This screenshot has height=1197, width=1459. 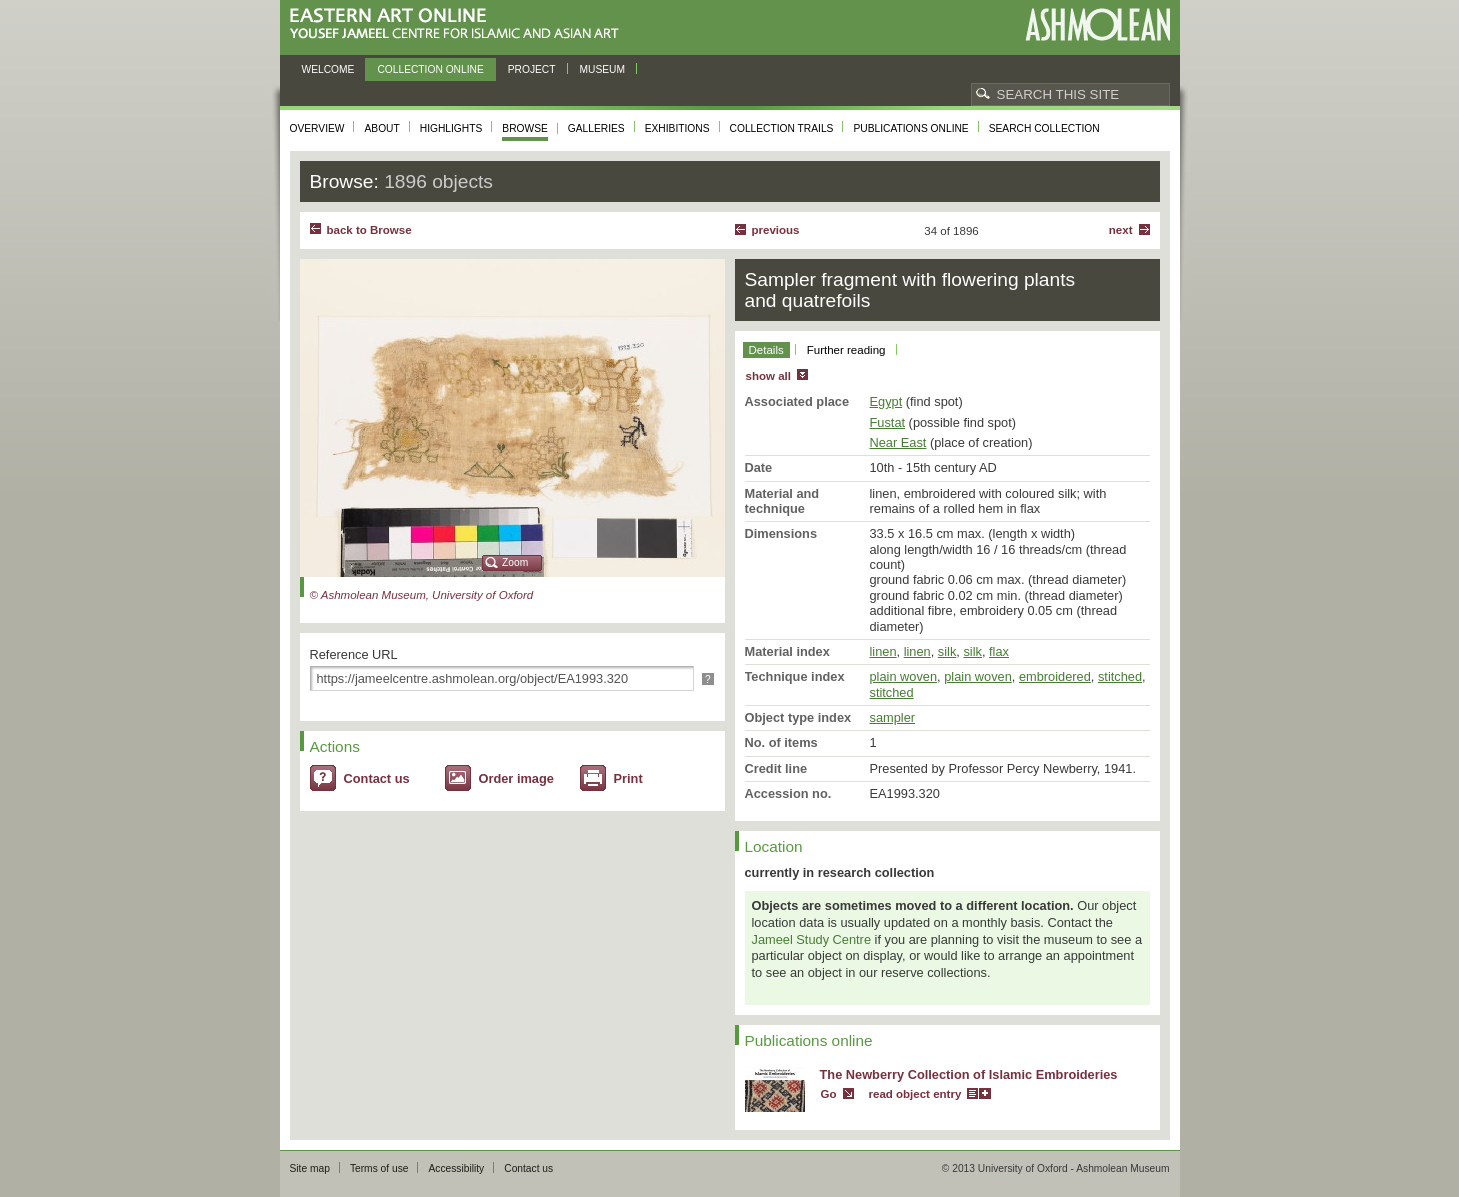 I want to click on Near East, so click(x=898, y=442).